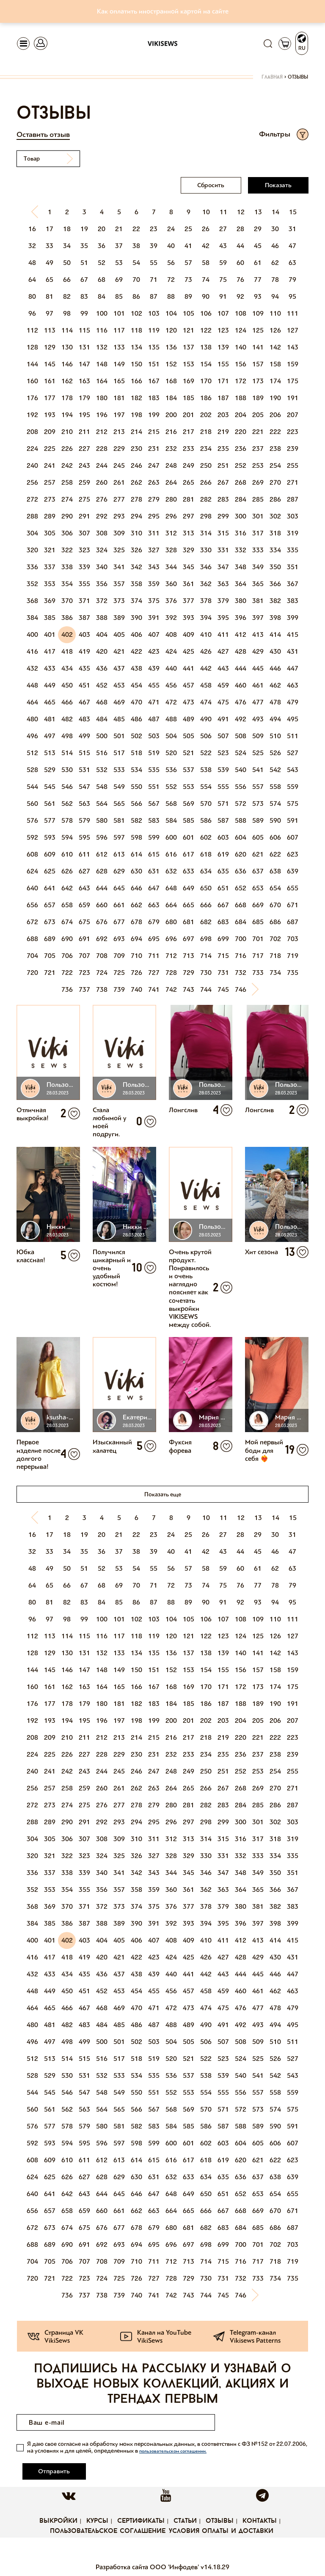 Image resolution: width=325 pixels, height=2576 pixels. Describe the element at coordinates (292, 888) in the screenshot. I see `655` at that location.